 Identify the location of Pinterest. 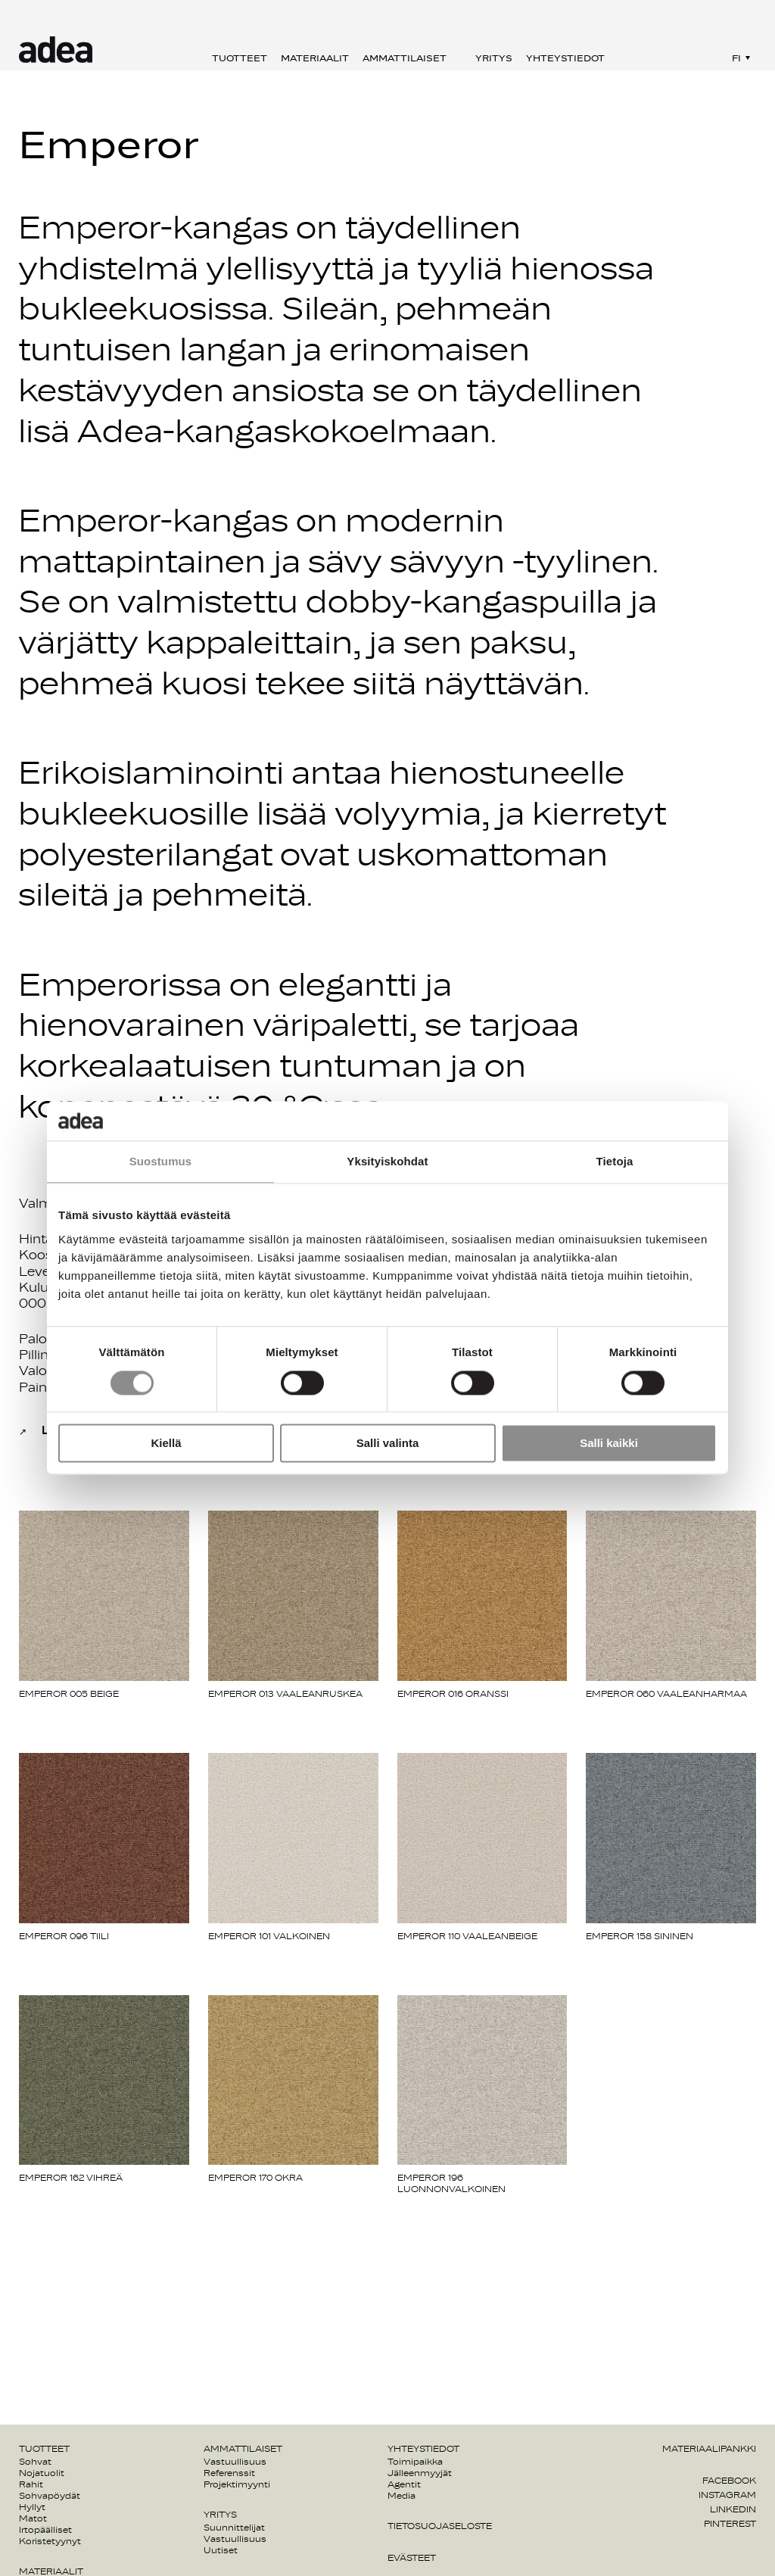
(730, 2523).